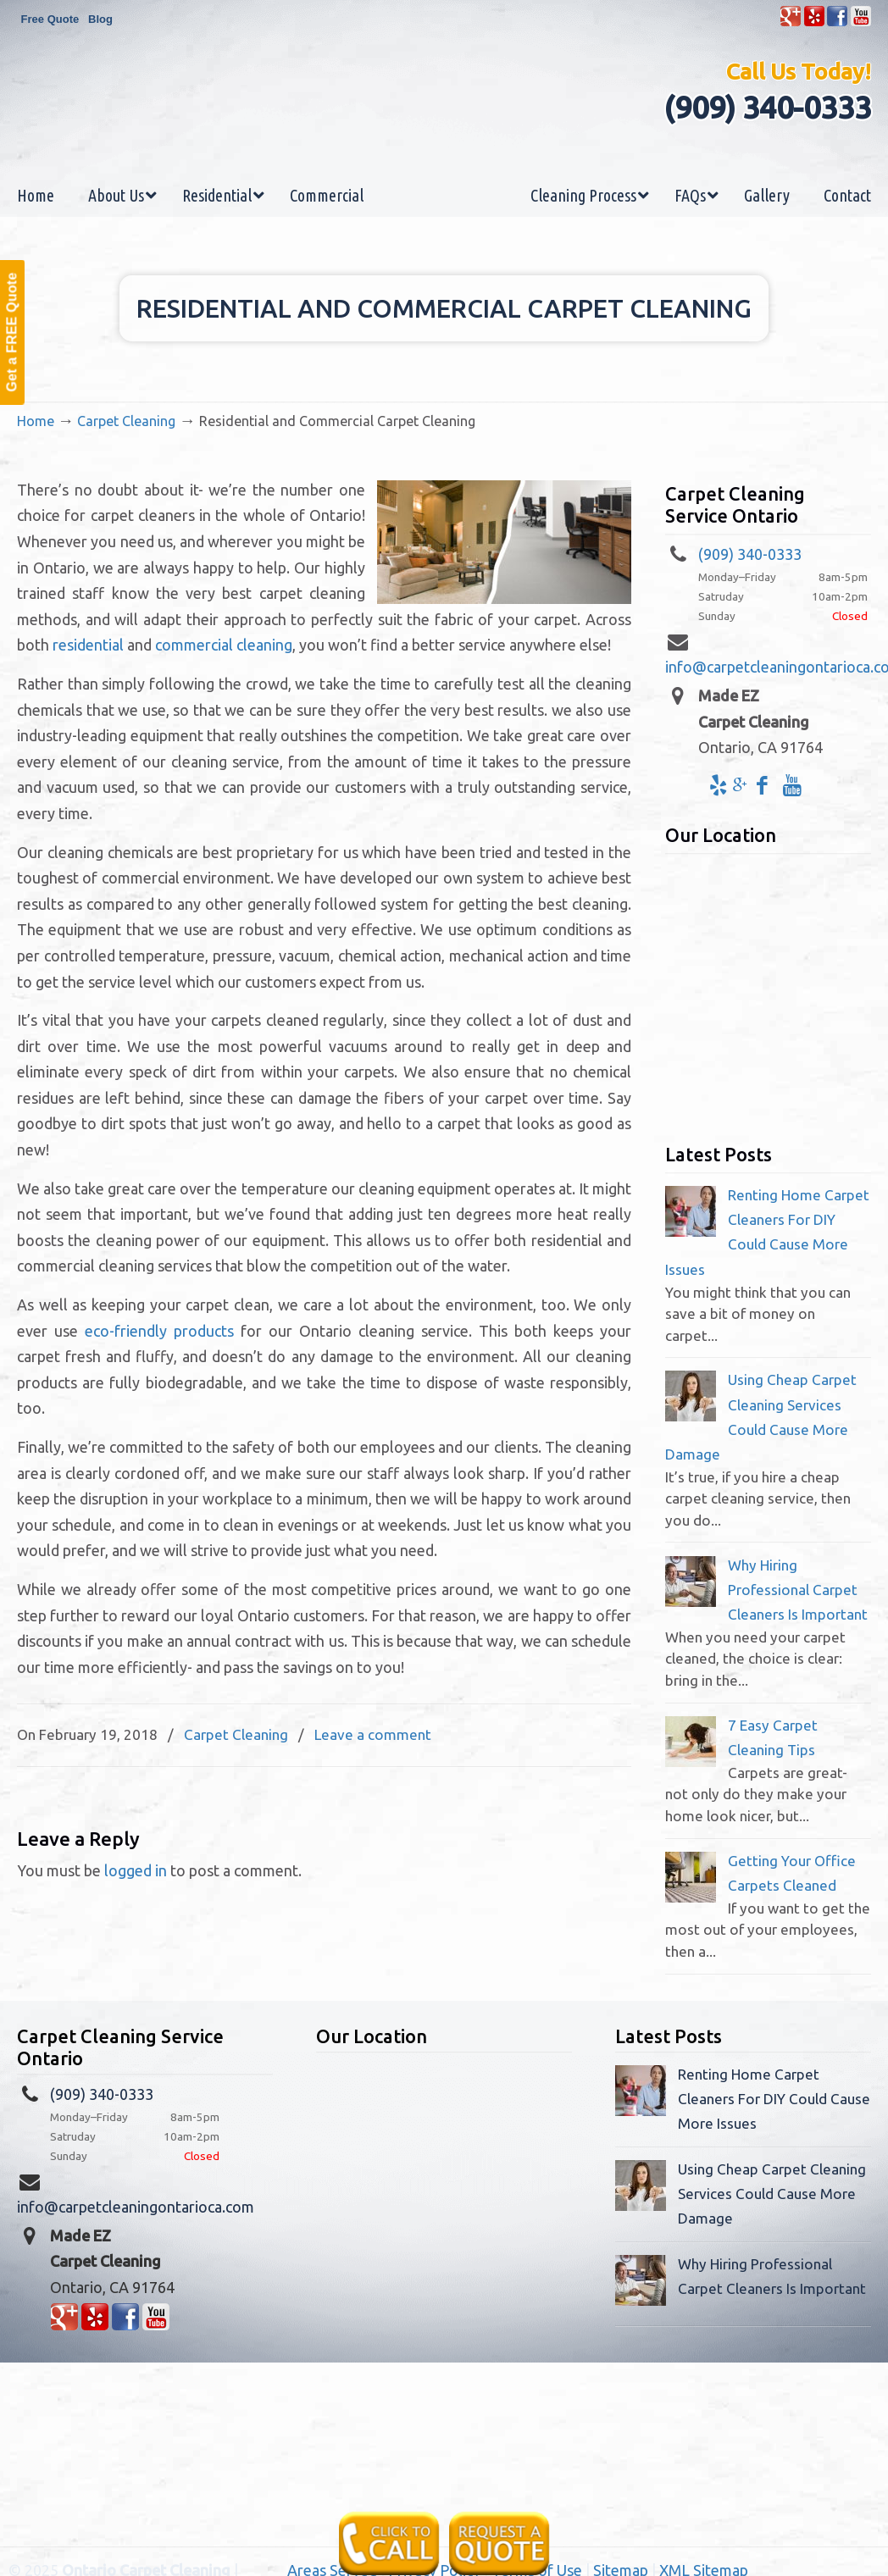 This screenshot has height=2576, width=888. What do you see at coordinates (159, 1330) in the screenshot?
I see `eco-friendly products` at bounding box center [159, 1330].